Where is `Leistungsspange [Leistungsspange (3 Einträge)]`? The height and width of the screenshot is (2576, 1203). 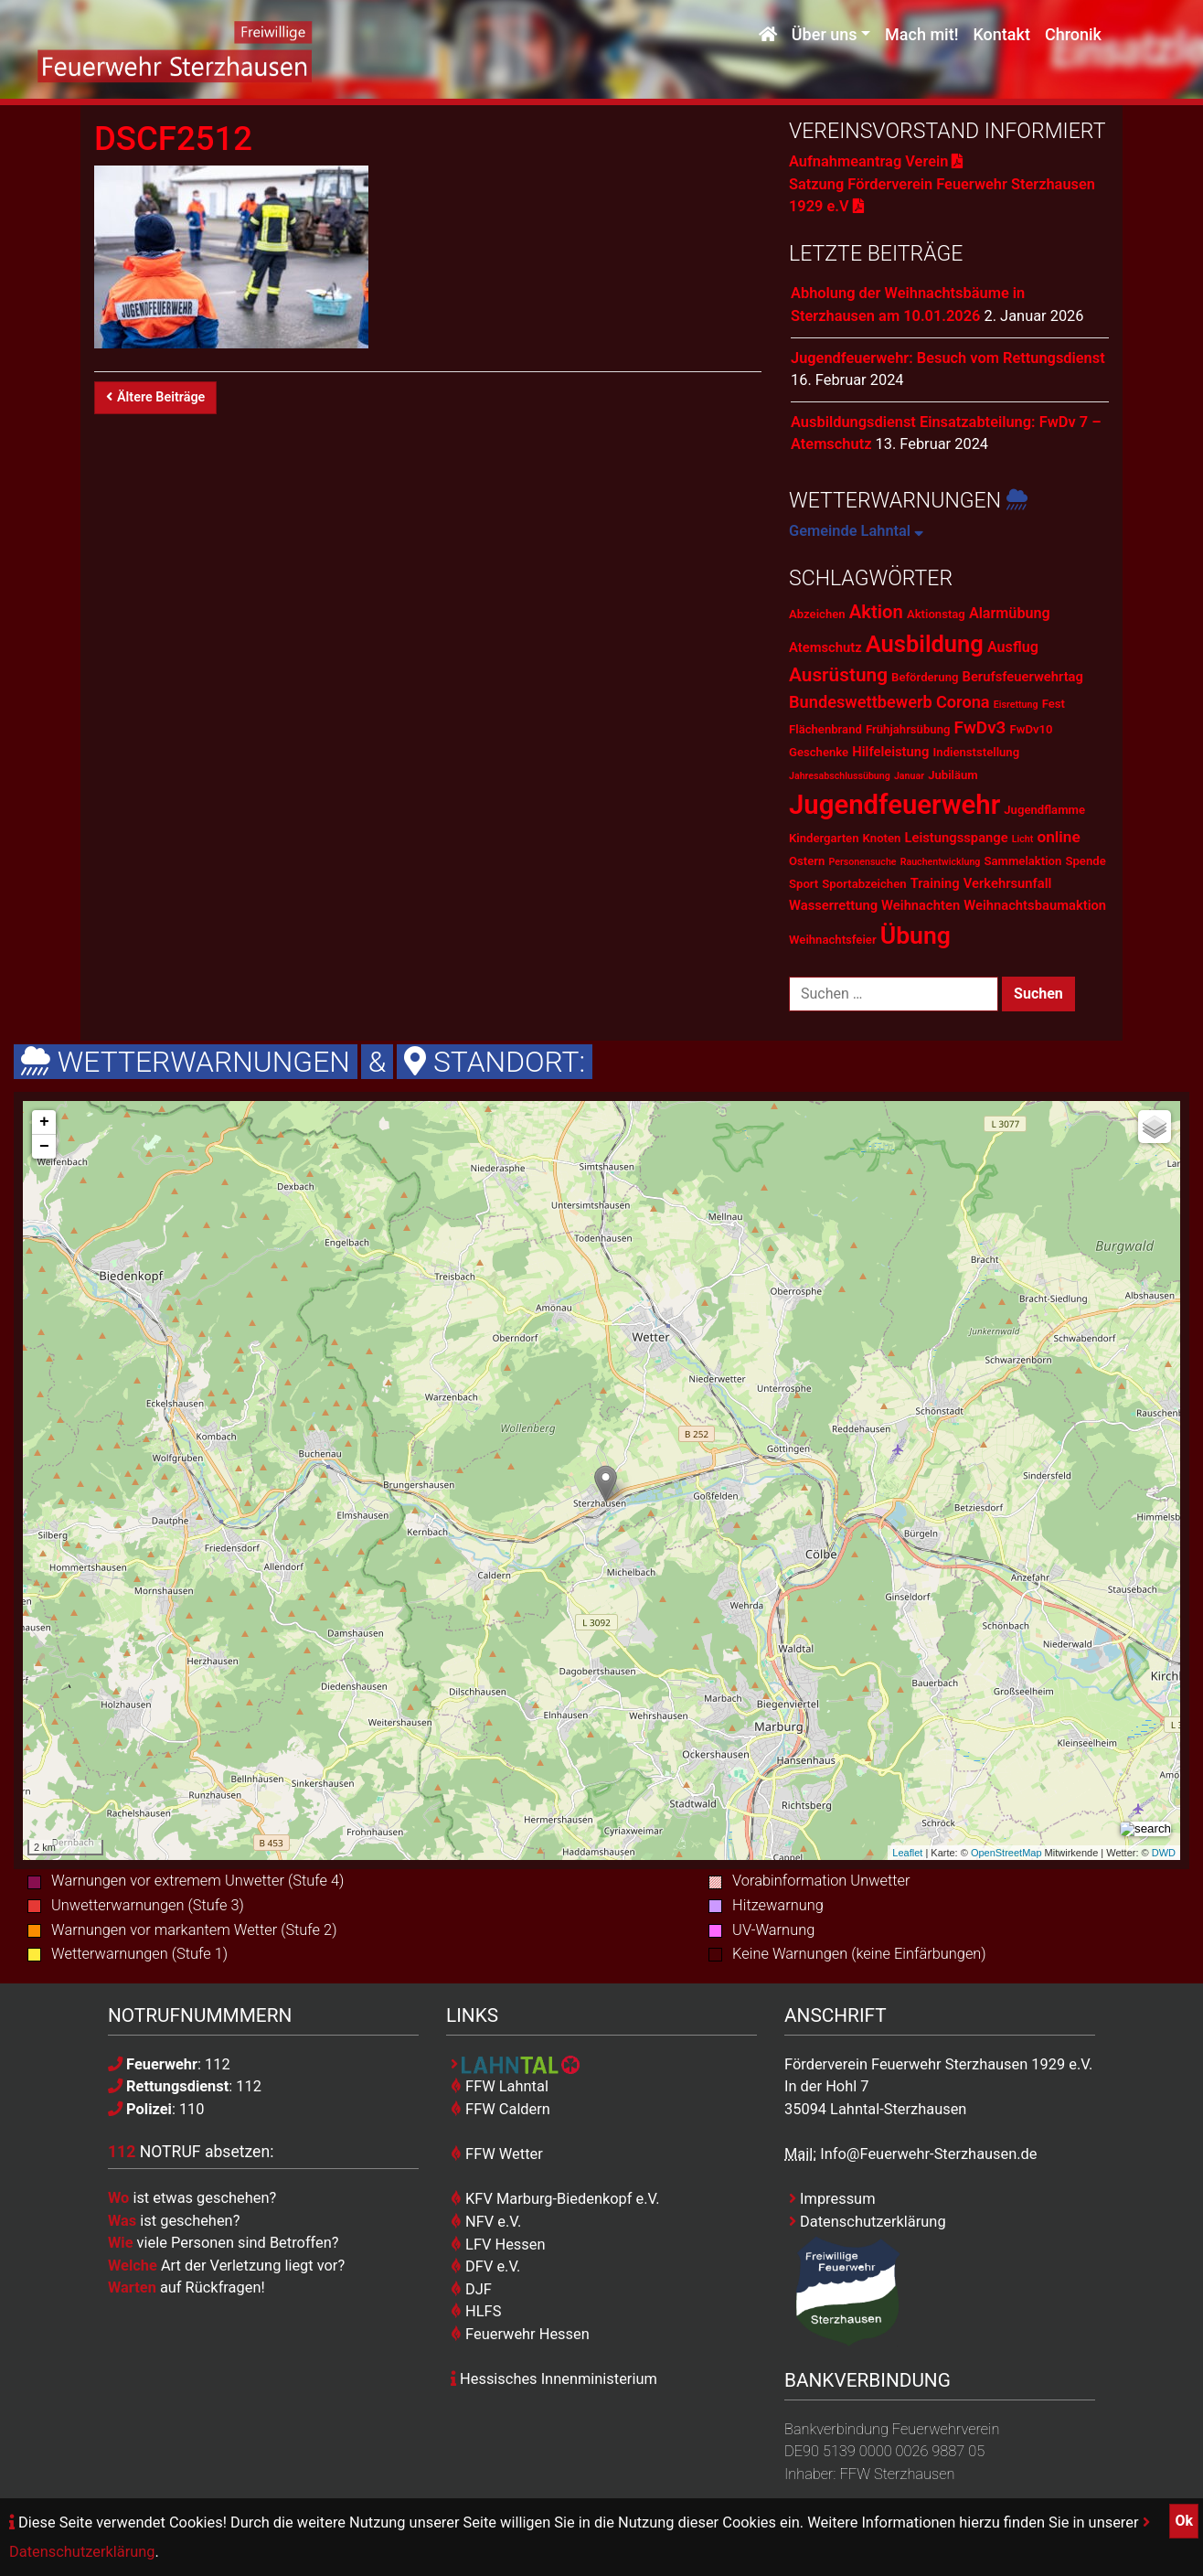
Leistungsspange [Leistungsspange (3 Einträge)] is located at coordinates (955, 837).